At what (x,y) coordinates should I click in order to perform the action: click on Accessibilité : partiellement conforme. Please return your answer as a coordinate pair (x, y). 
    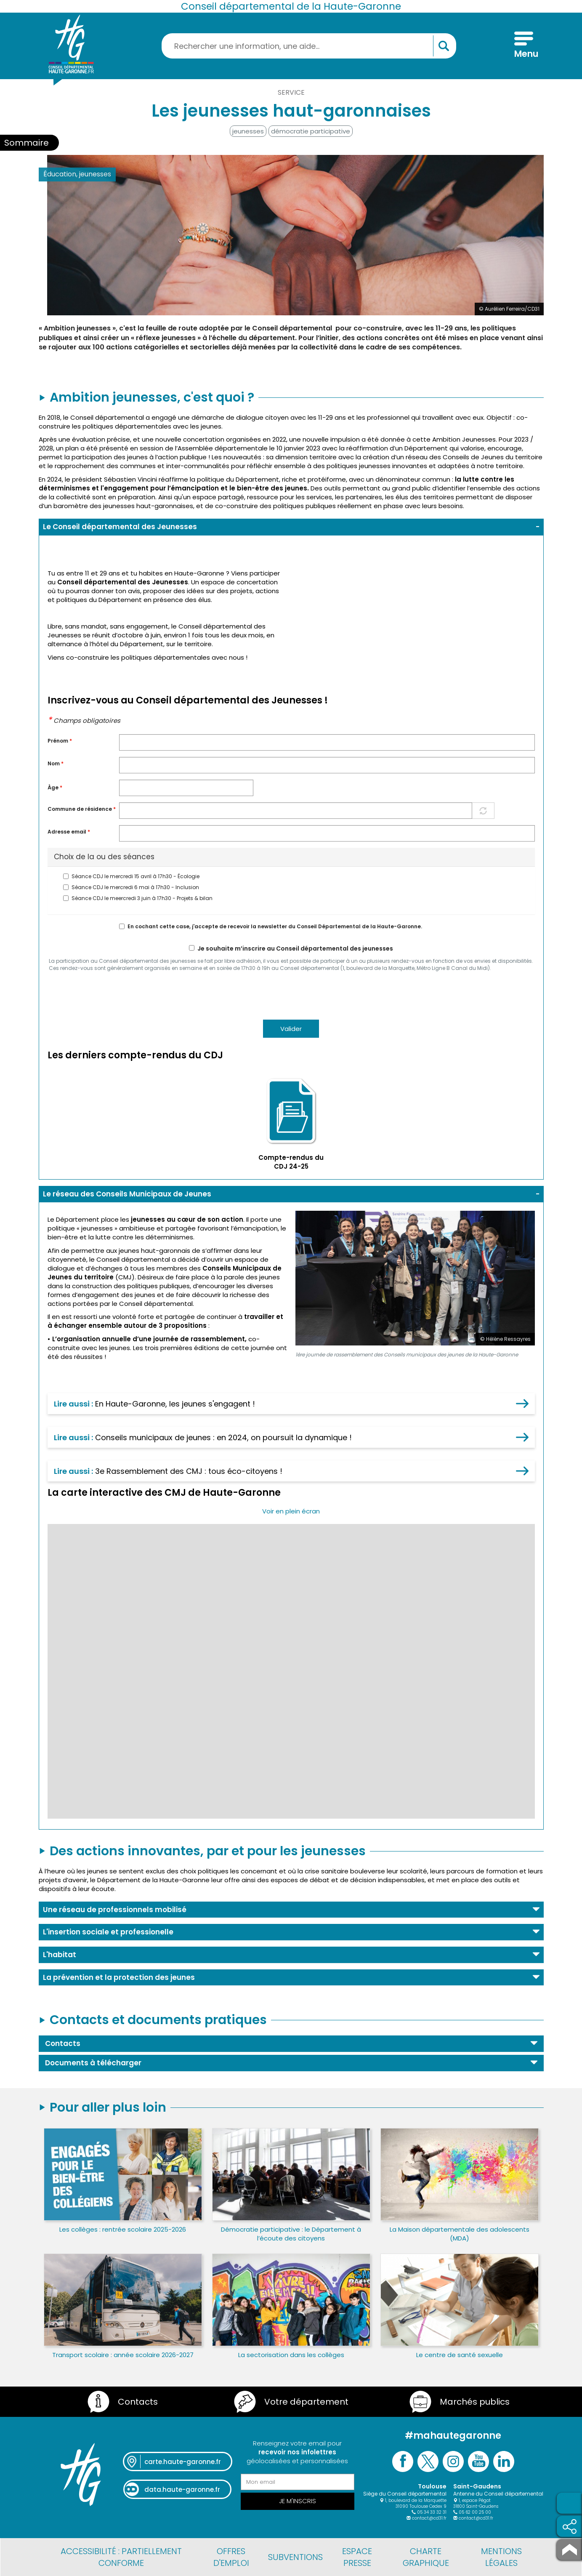
    Looking at the image, I should click on (121, 2557).